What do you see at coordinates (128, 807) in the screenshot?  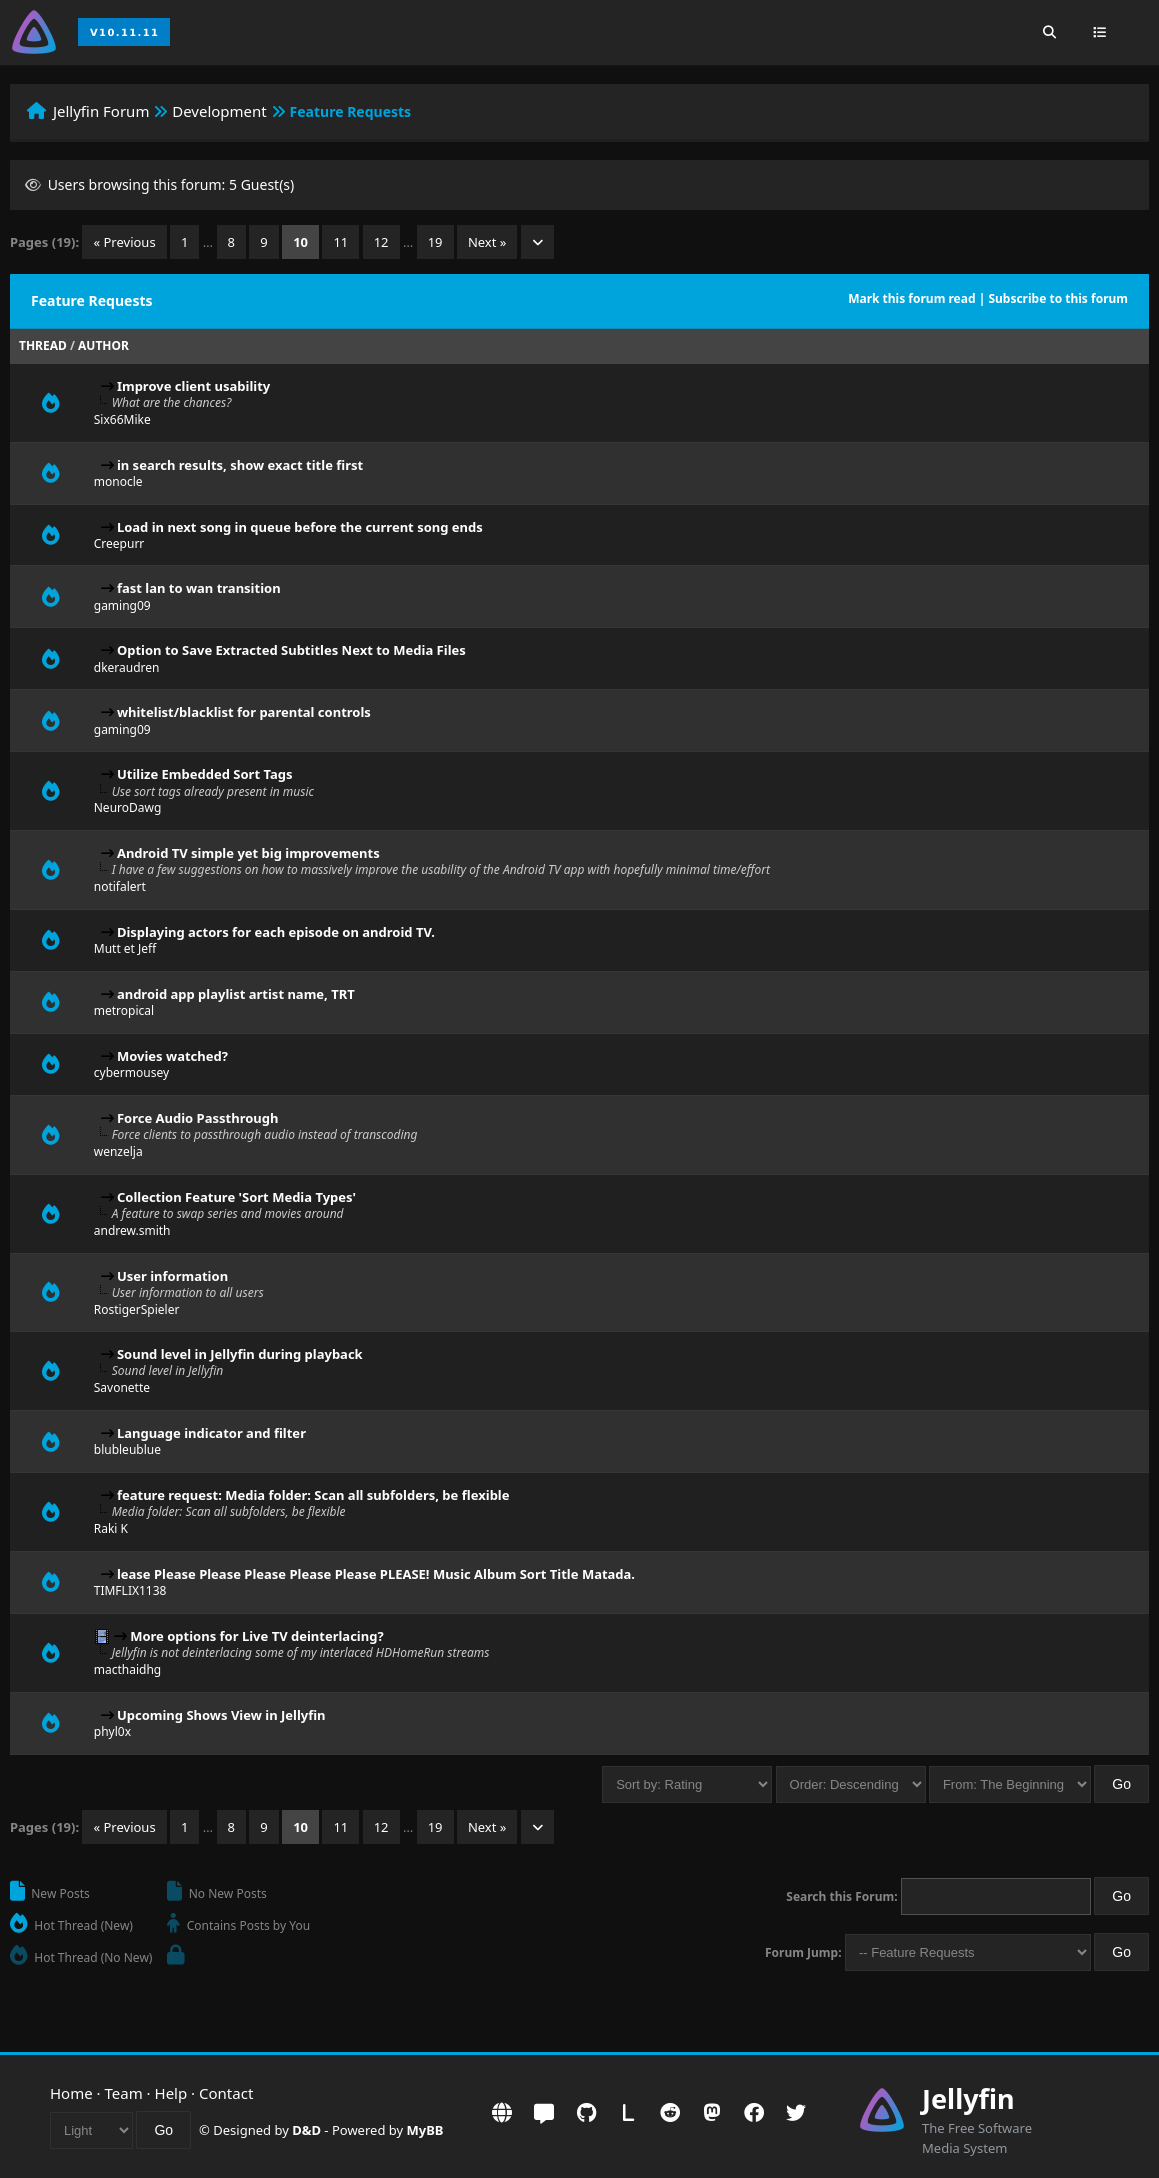 I see `NeuroDawg` at bounding box center [128, 807].